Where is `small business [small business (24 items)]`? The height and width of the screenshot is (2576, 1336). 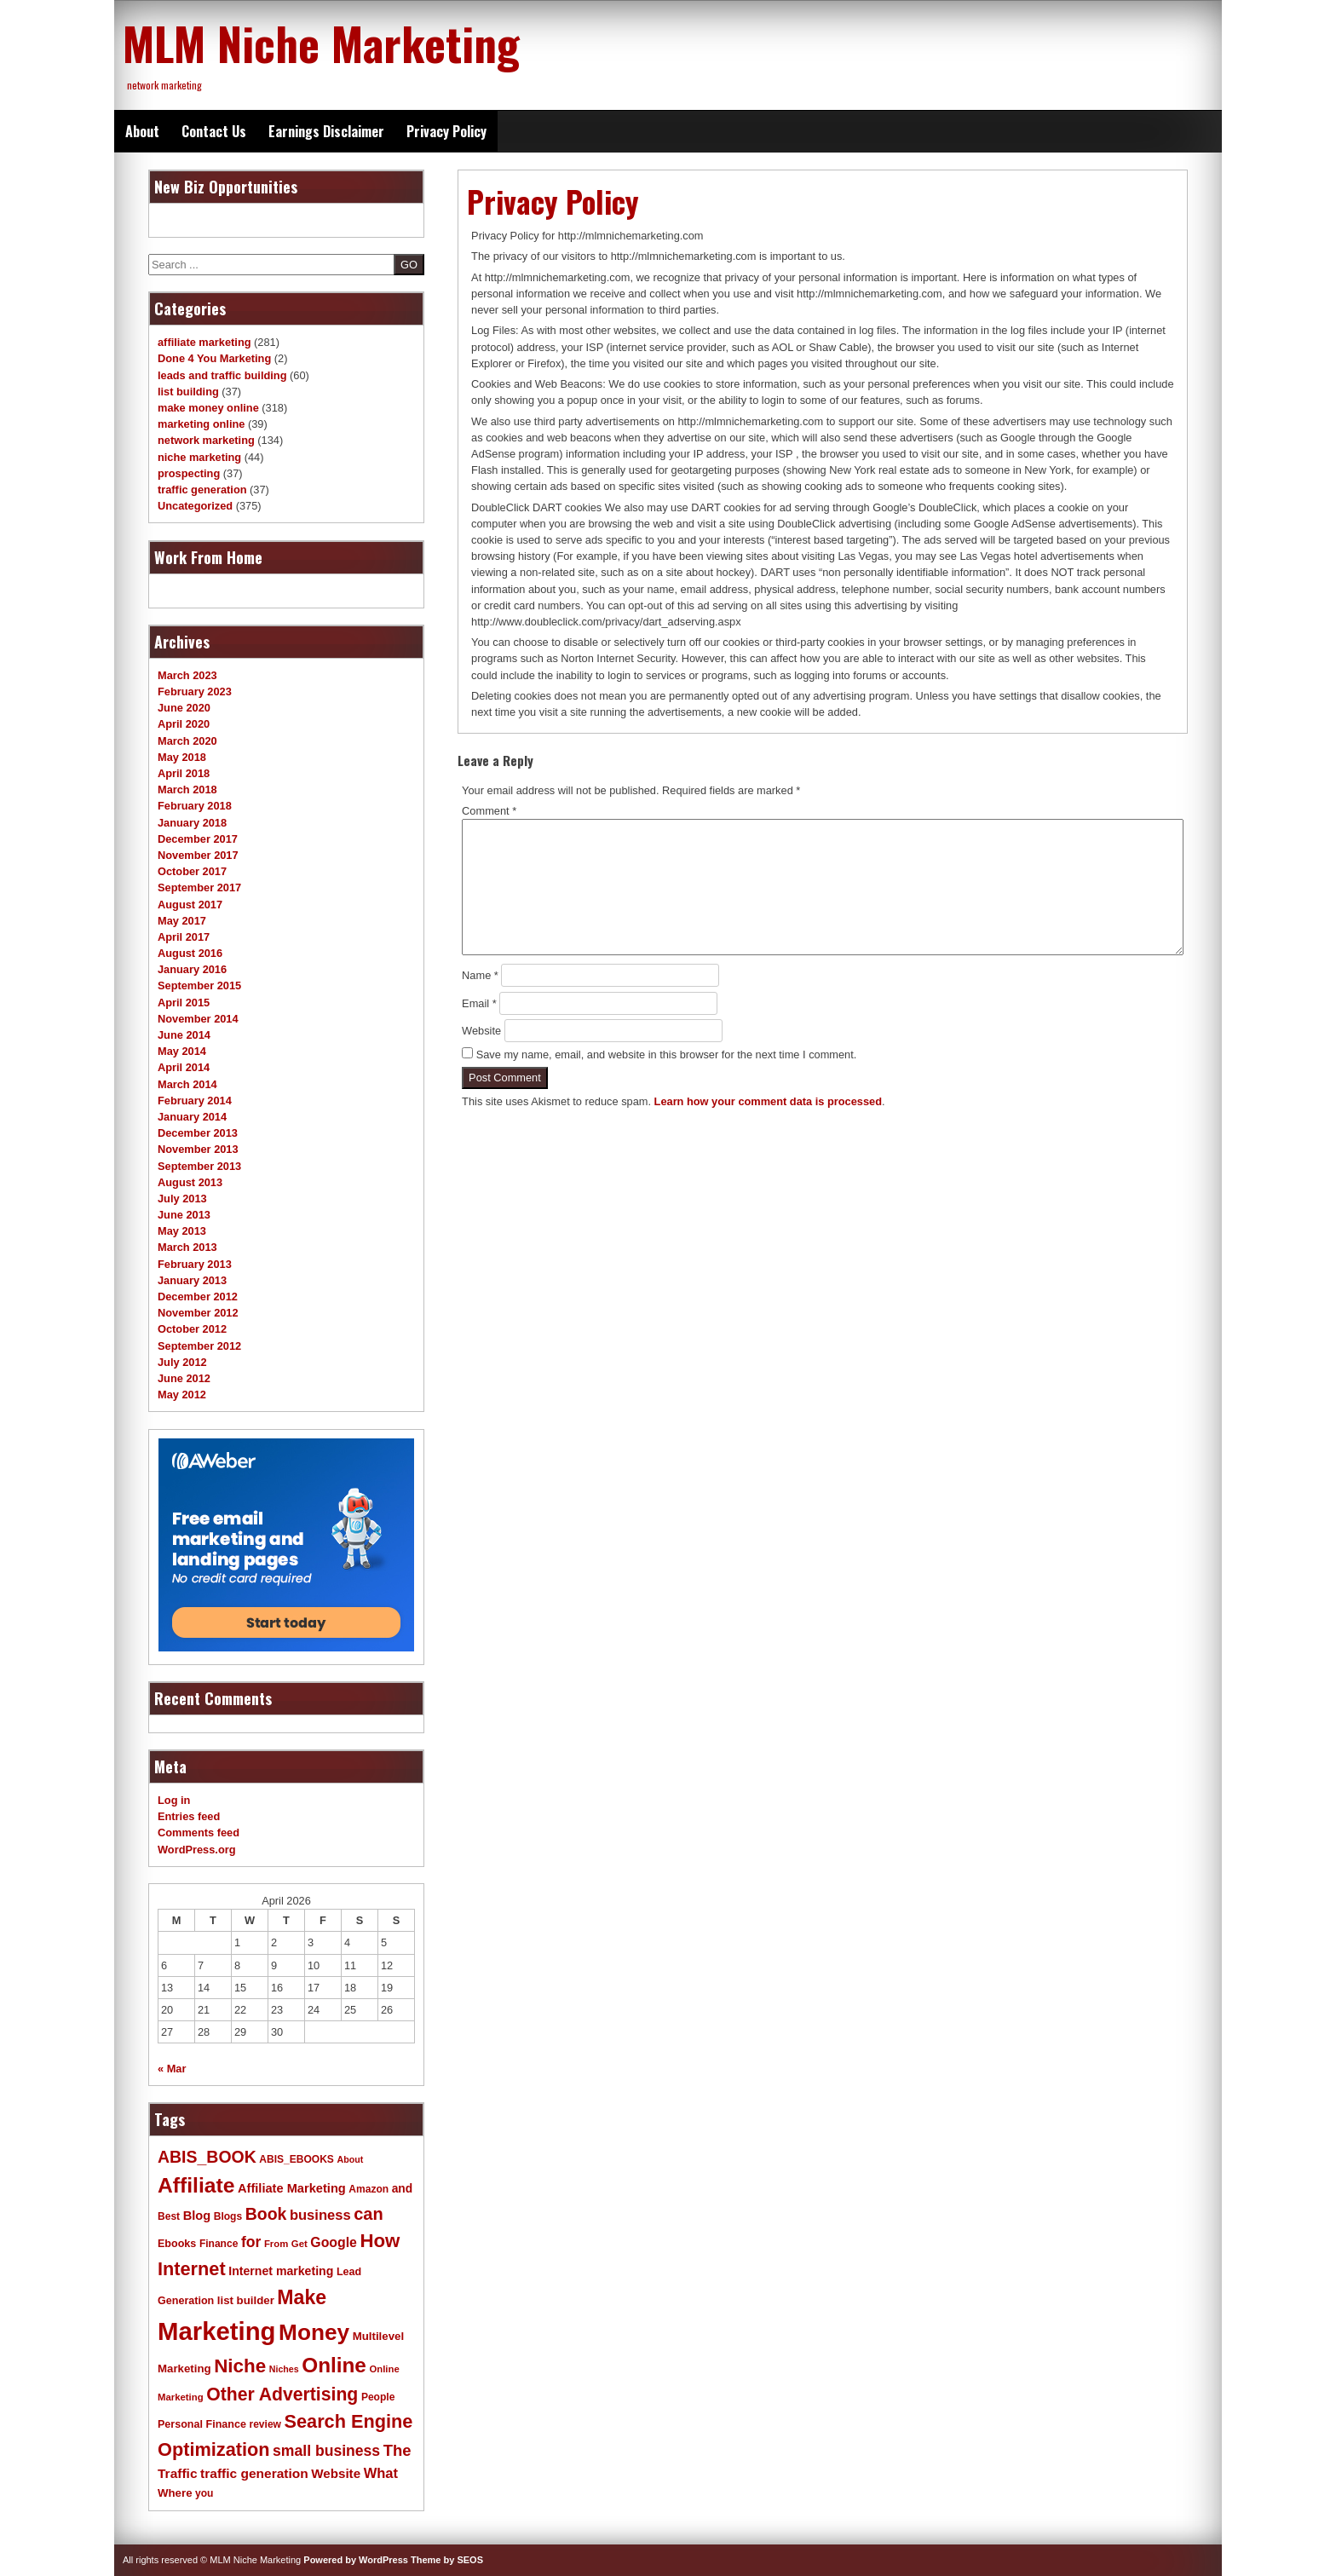
small business [small business (24 items)] is located at coordinates (326, 2450).